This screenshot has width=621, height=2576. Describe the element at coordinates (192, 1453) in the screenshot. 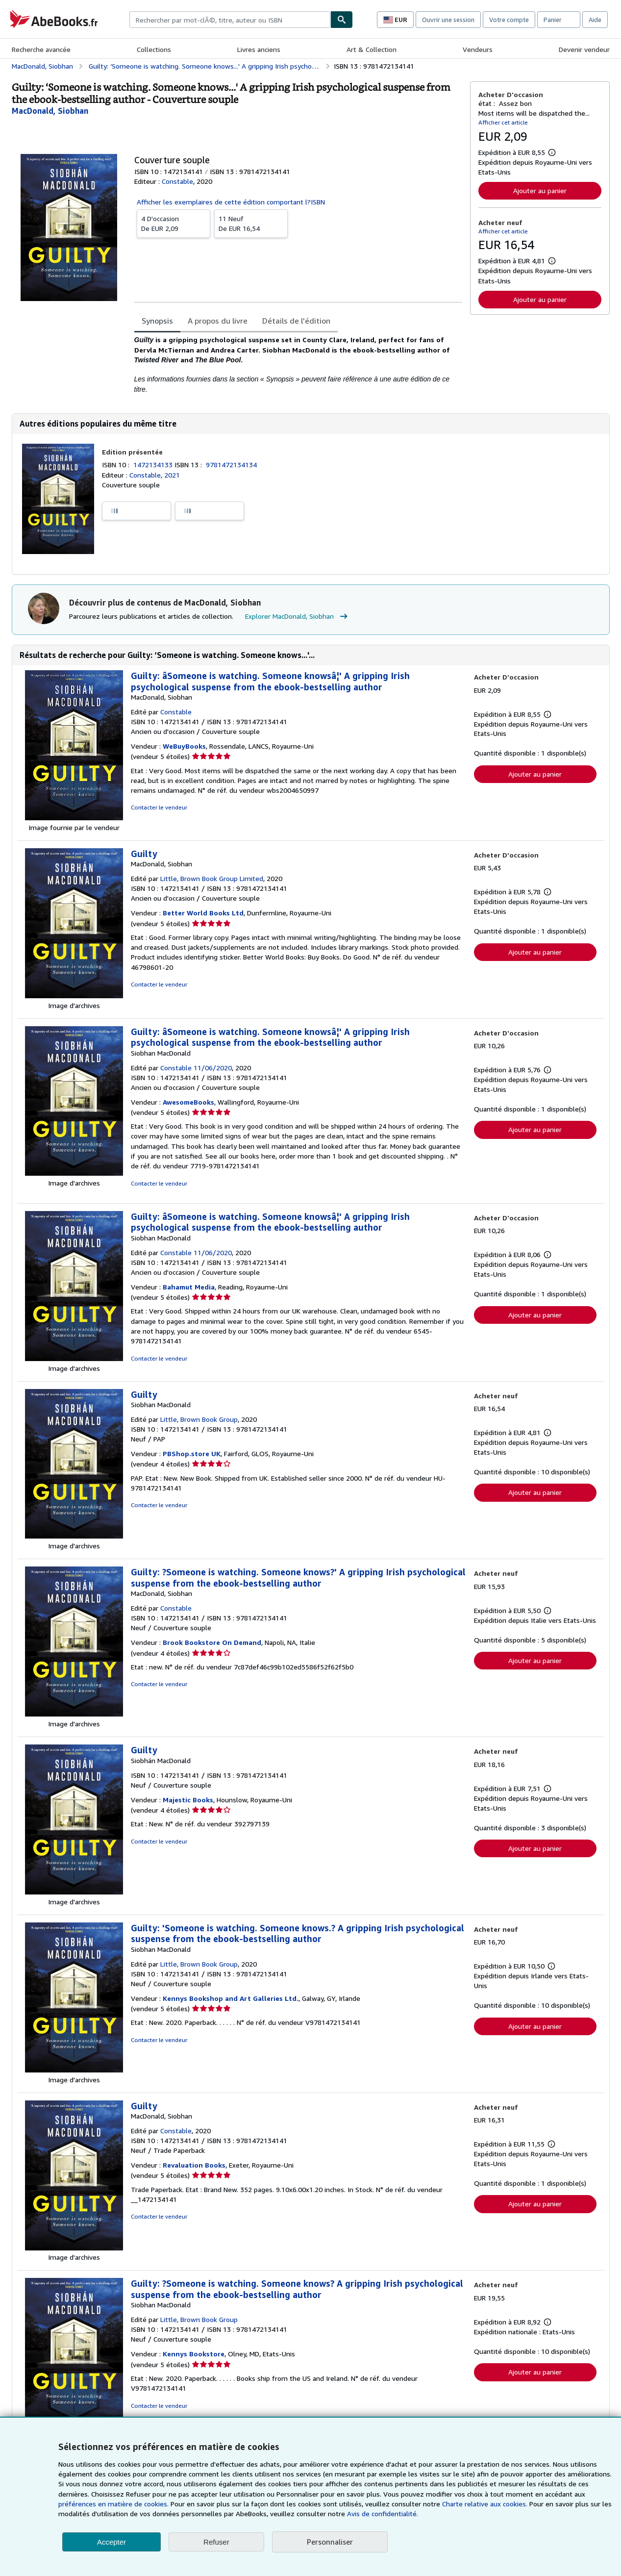

I see `PBShop.store UK` at that location.